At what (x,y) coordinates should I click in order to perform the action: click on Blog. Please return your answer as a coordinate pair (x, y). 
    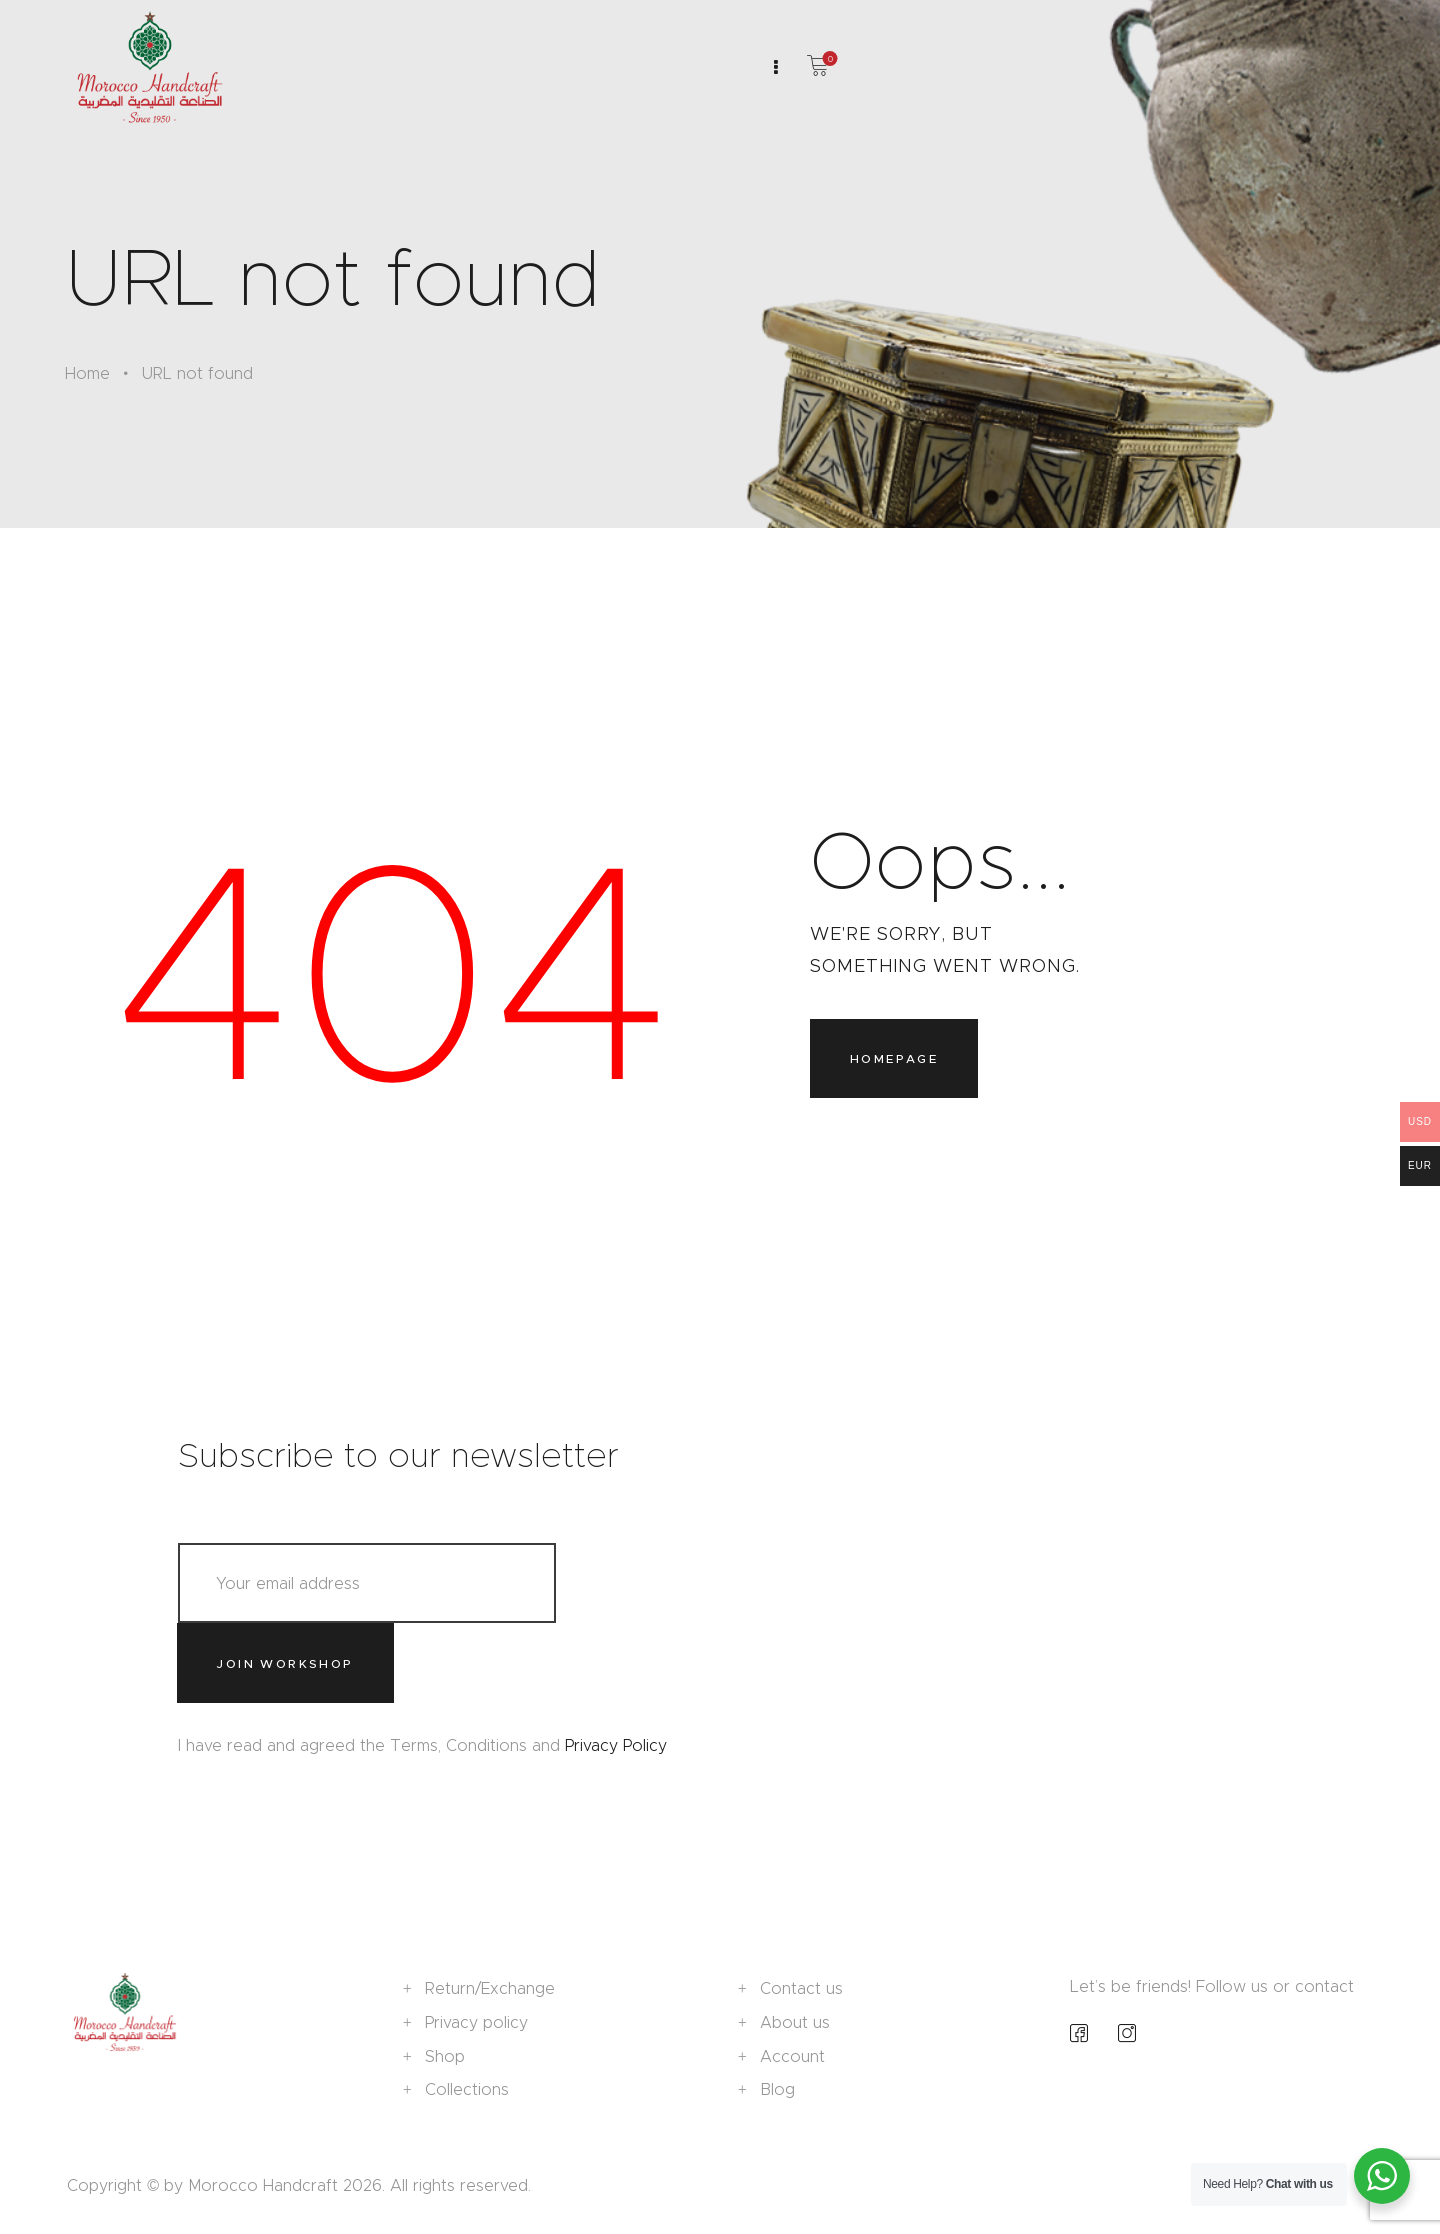
    Looking at the image, I should click on (777, 2089).